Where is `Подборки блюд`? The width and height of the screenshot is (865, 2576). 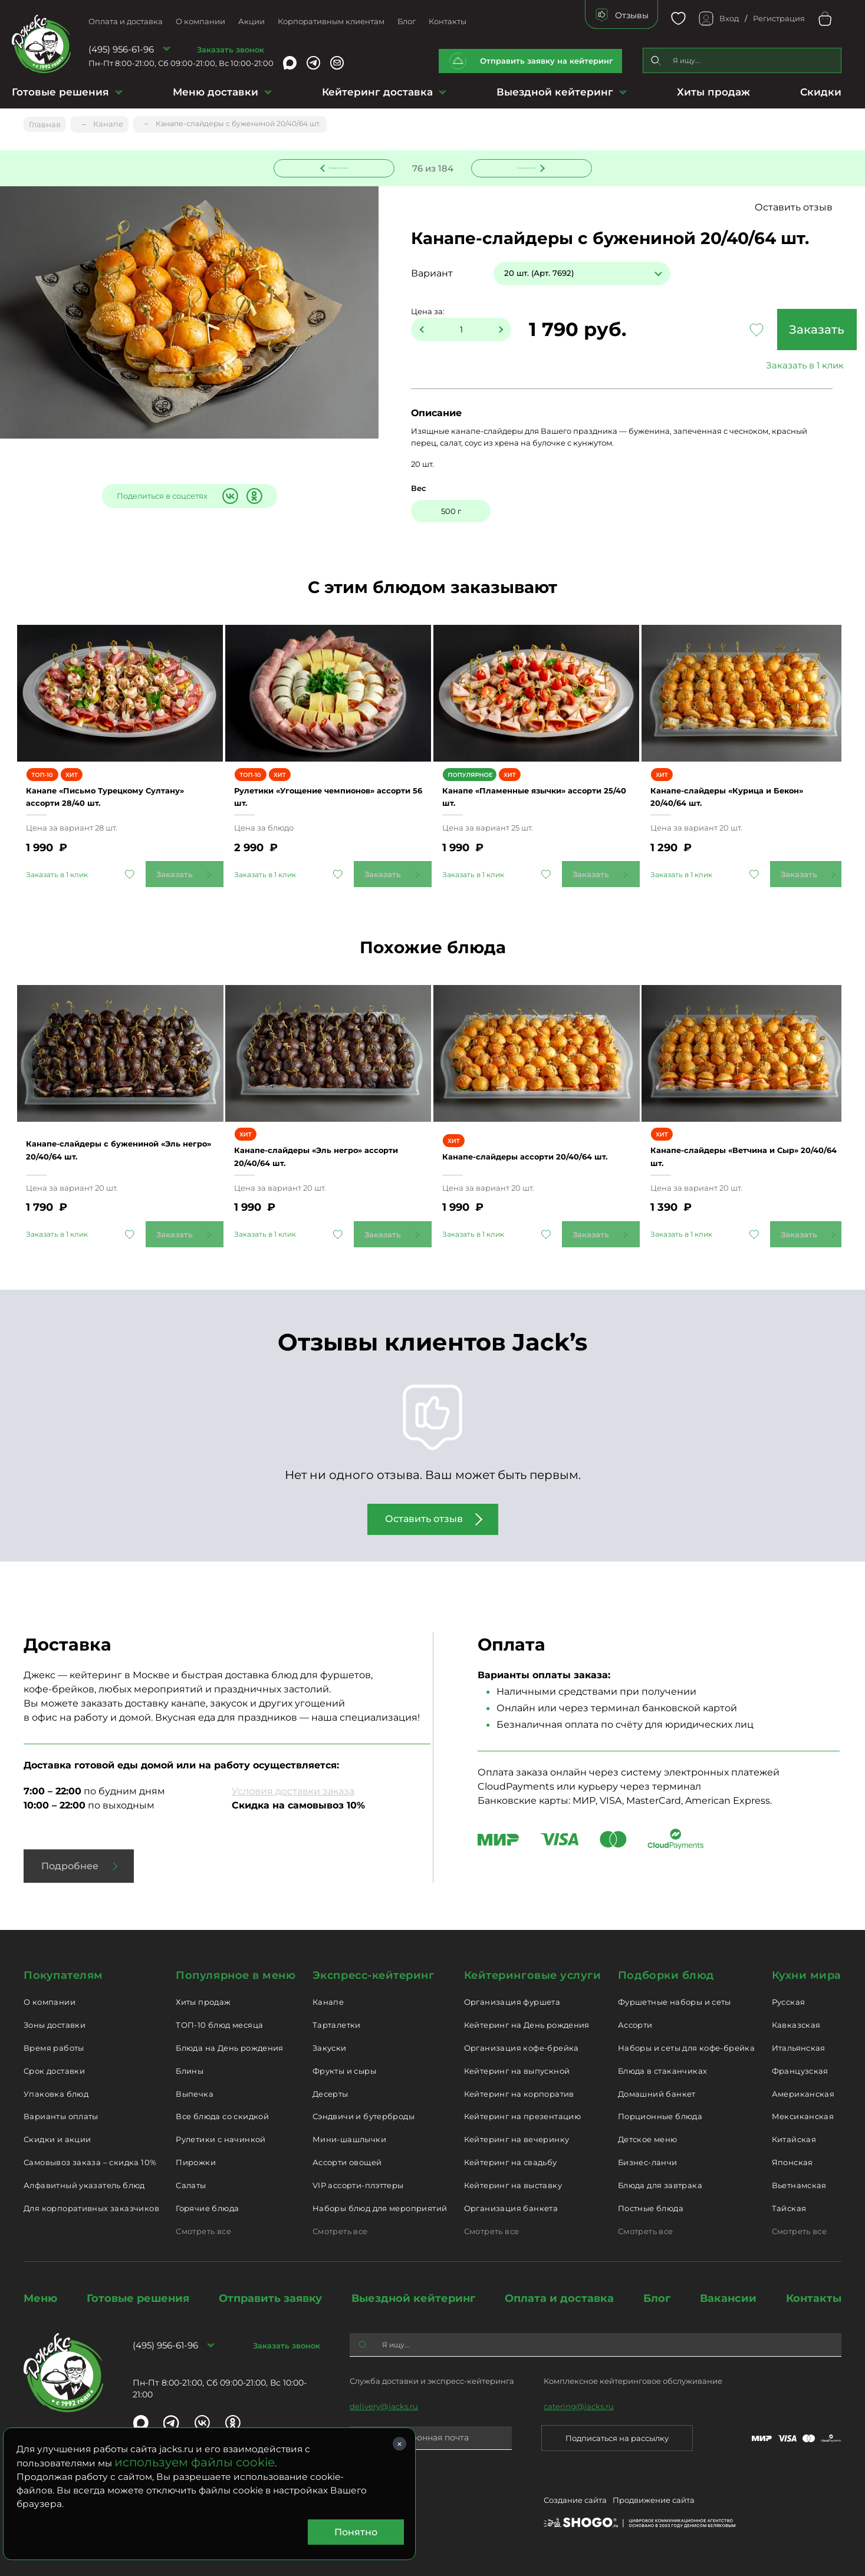
Подборки блюд is located at coordinates (666, 1974).